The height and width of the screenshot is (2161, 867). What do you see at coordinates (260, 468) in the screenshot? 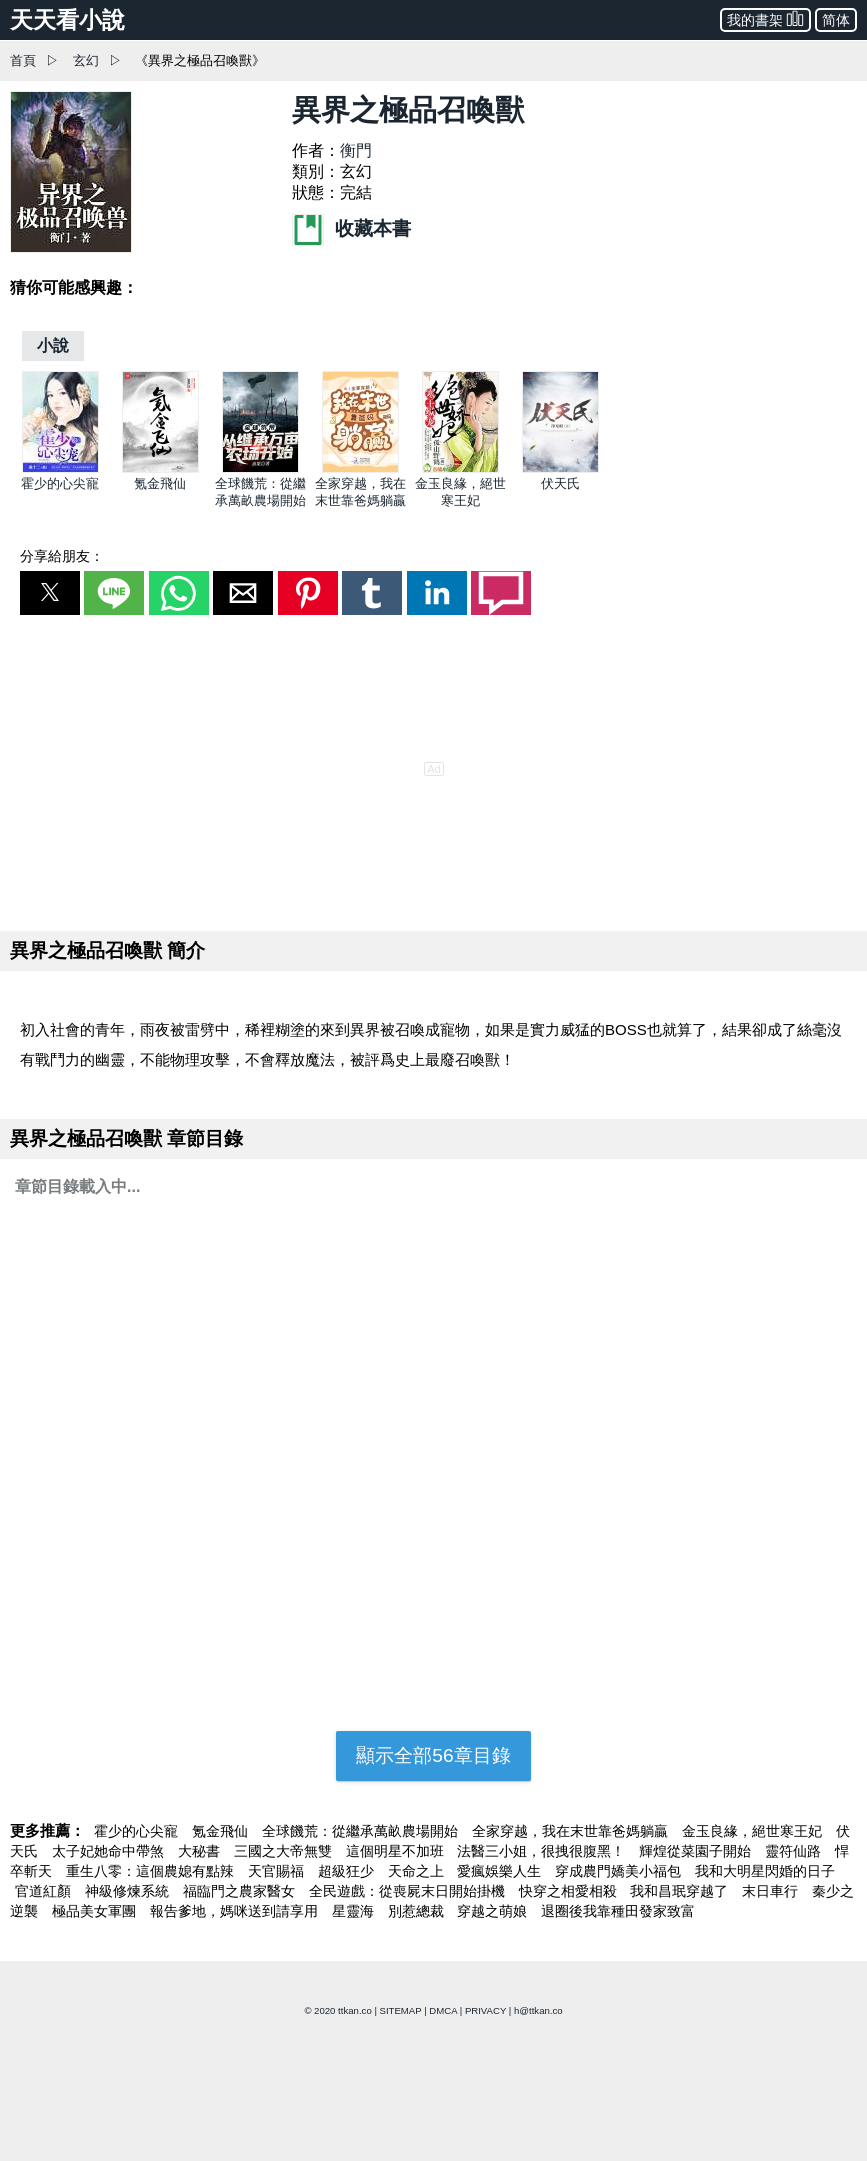
I see `[全球饑荒：從繼承萬畝農場開始]` at bounding box center [260, 468].